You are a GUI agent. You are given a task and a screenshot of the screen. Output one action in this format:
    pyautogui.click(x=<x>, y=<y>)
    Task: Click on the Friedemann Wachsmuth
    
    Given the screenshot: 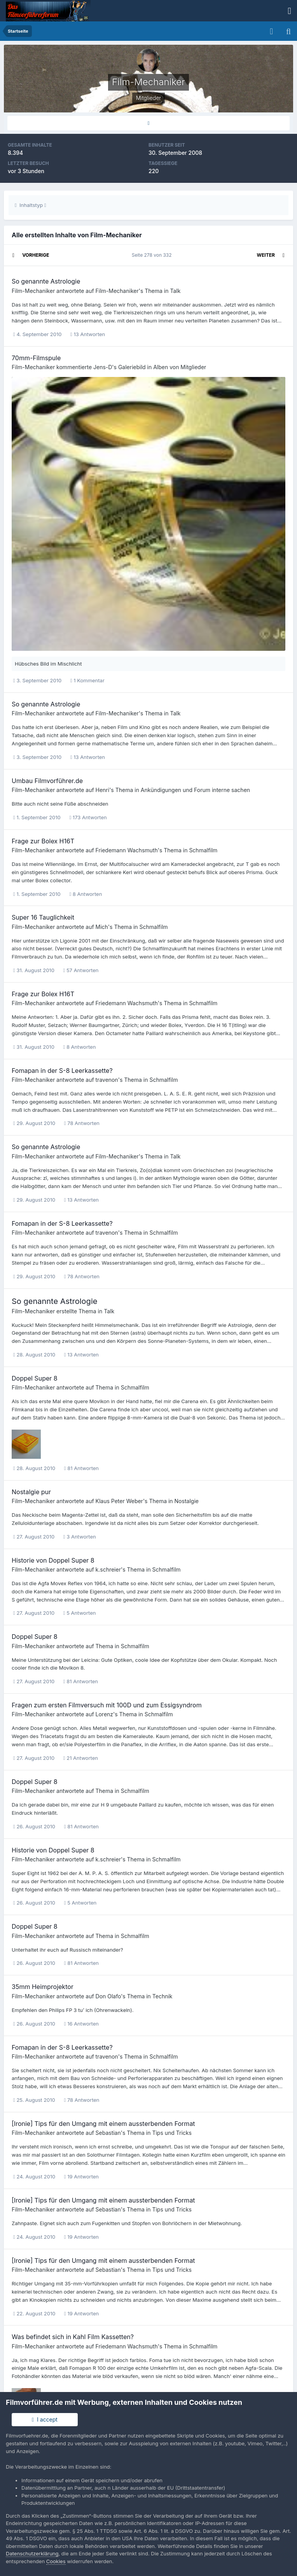 What is the action you would take?
    pyautogui.click(x=127, y=850)
    